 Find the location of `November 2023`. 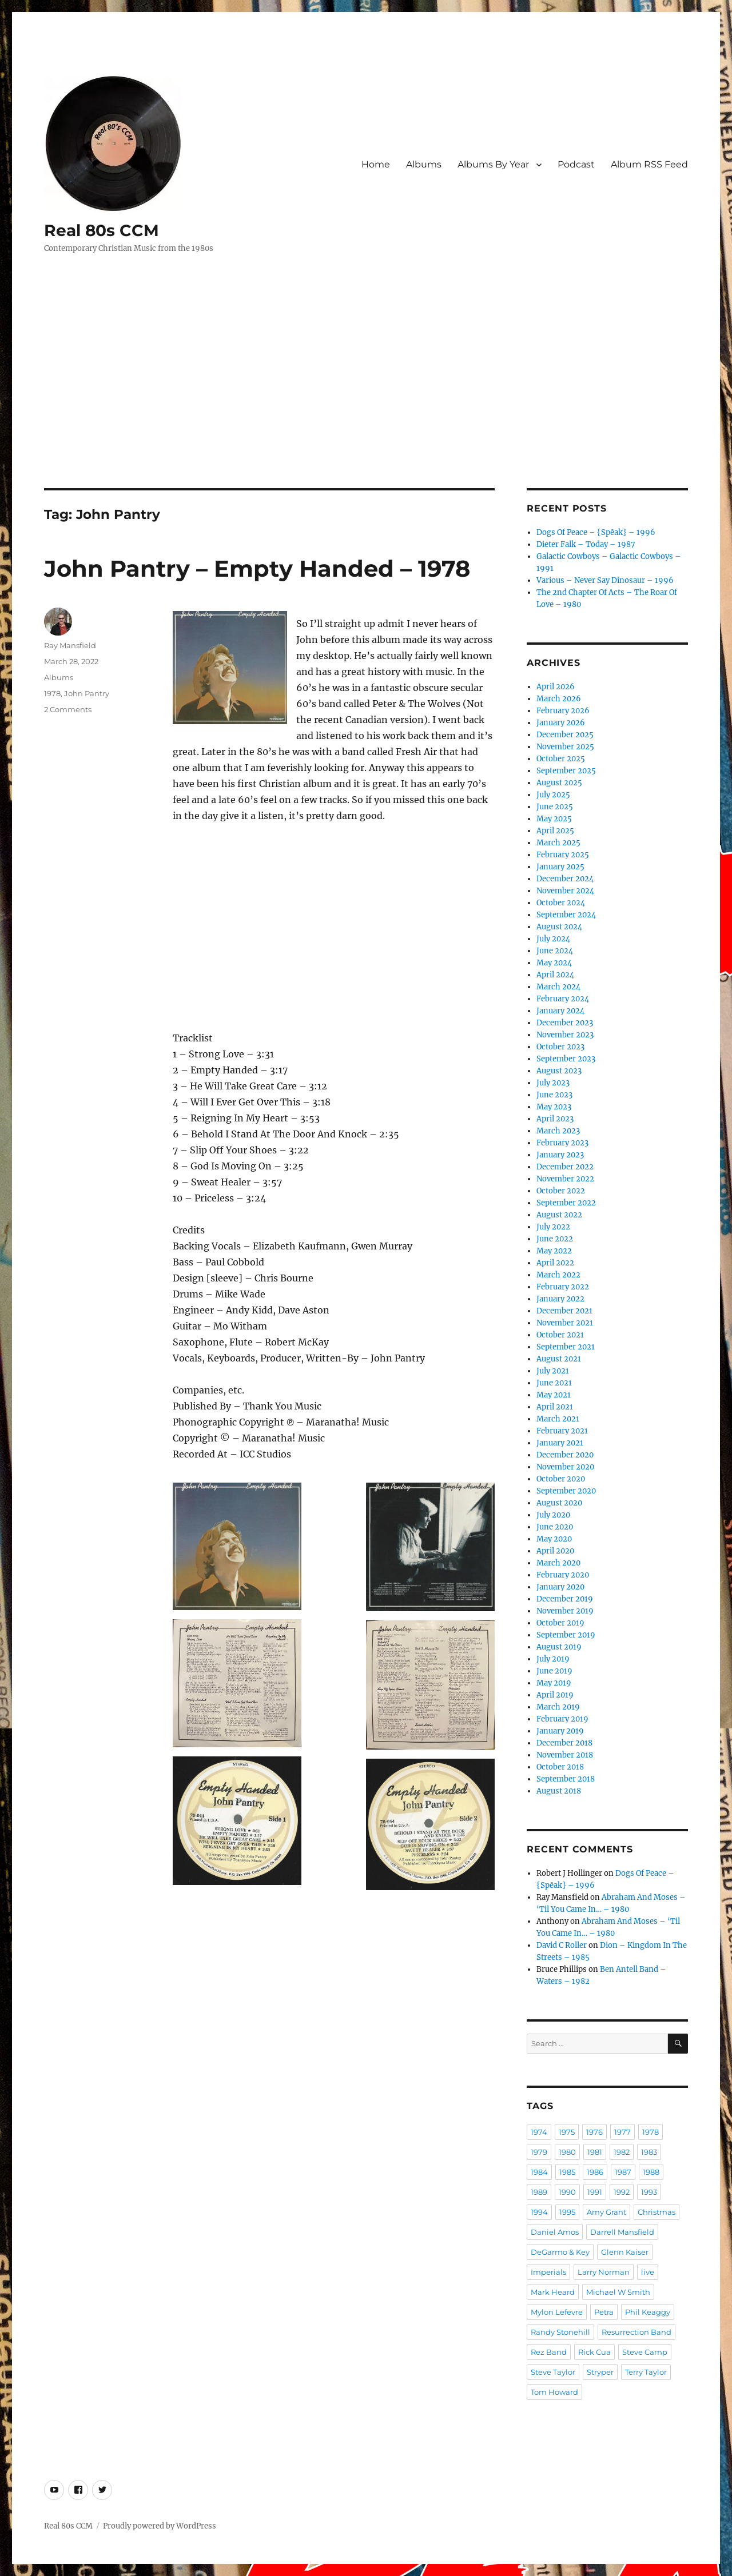

November 2023 is located at coordinates (565, 1035).